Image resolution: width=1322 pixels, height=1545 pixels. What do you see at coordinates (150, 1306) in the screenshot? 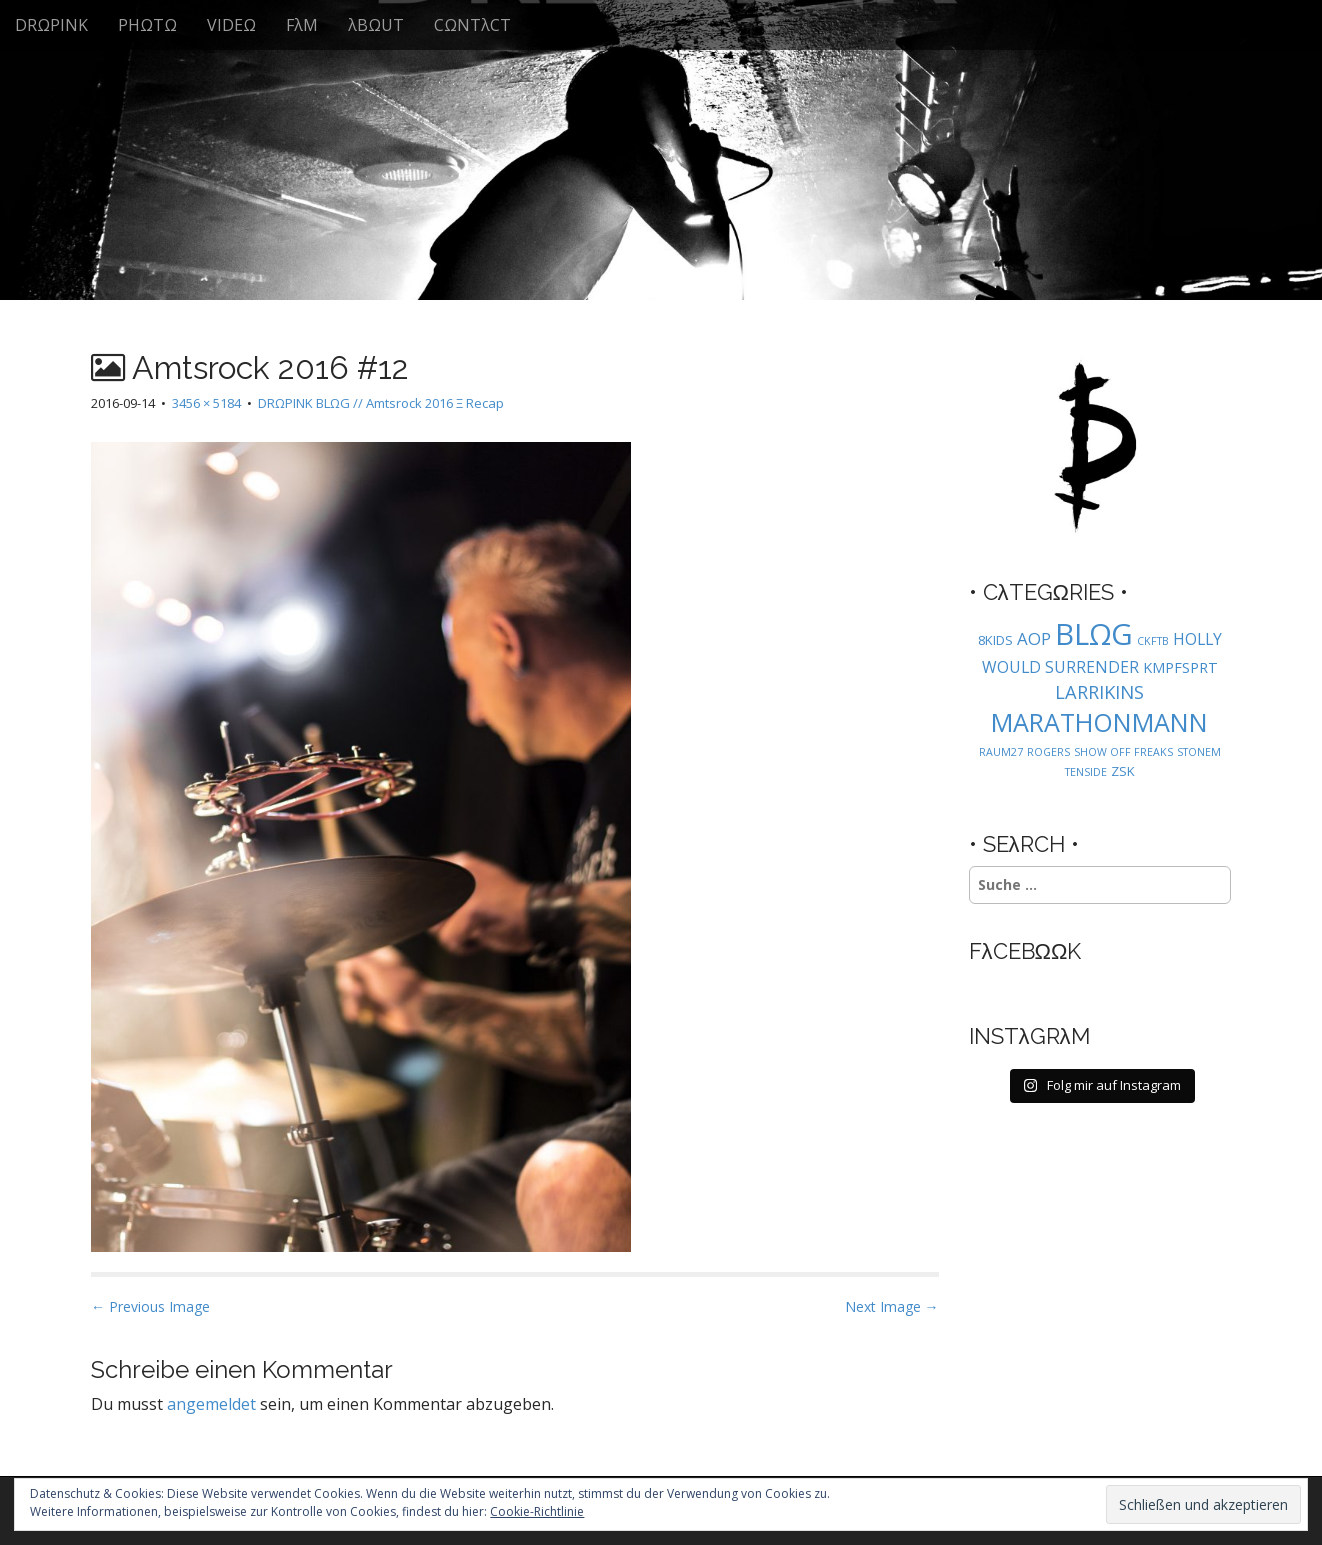
I see `← Previous Image` at bounding box center [150, 1306].